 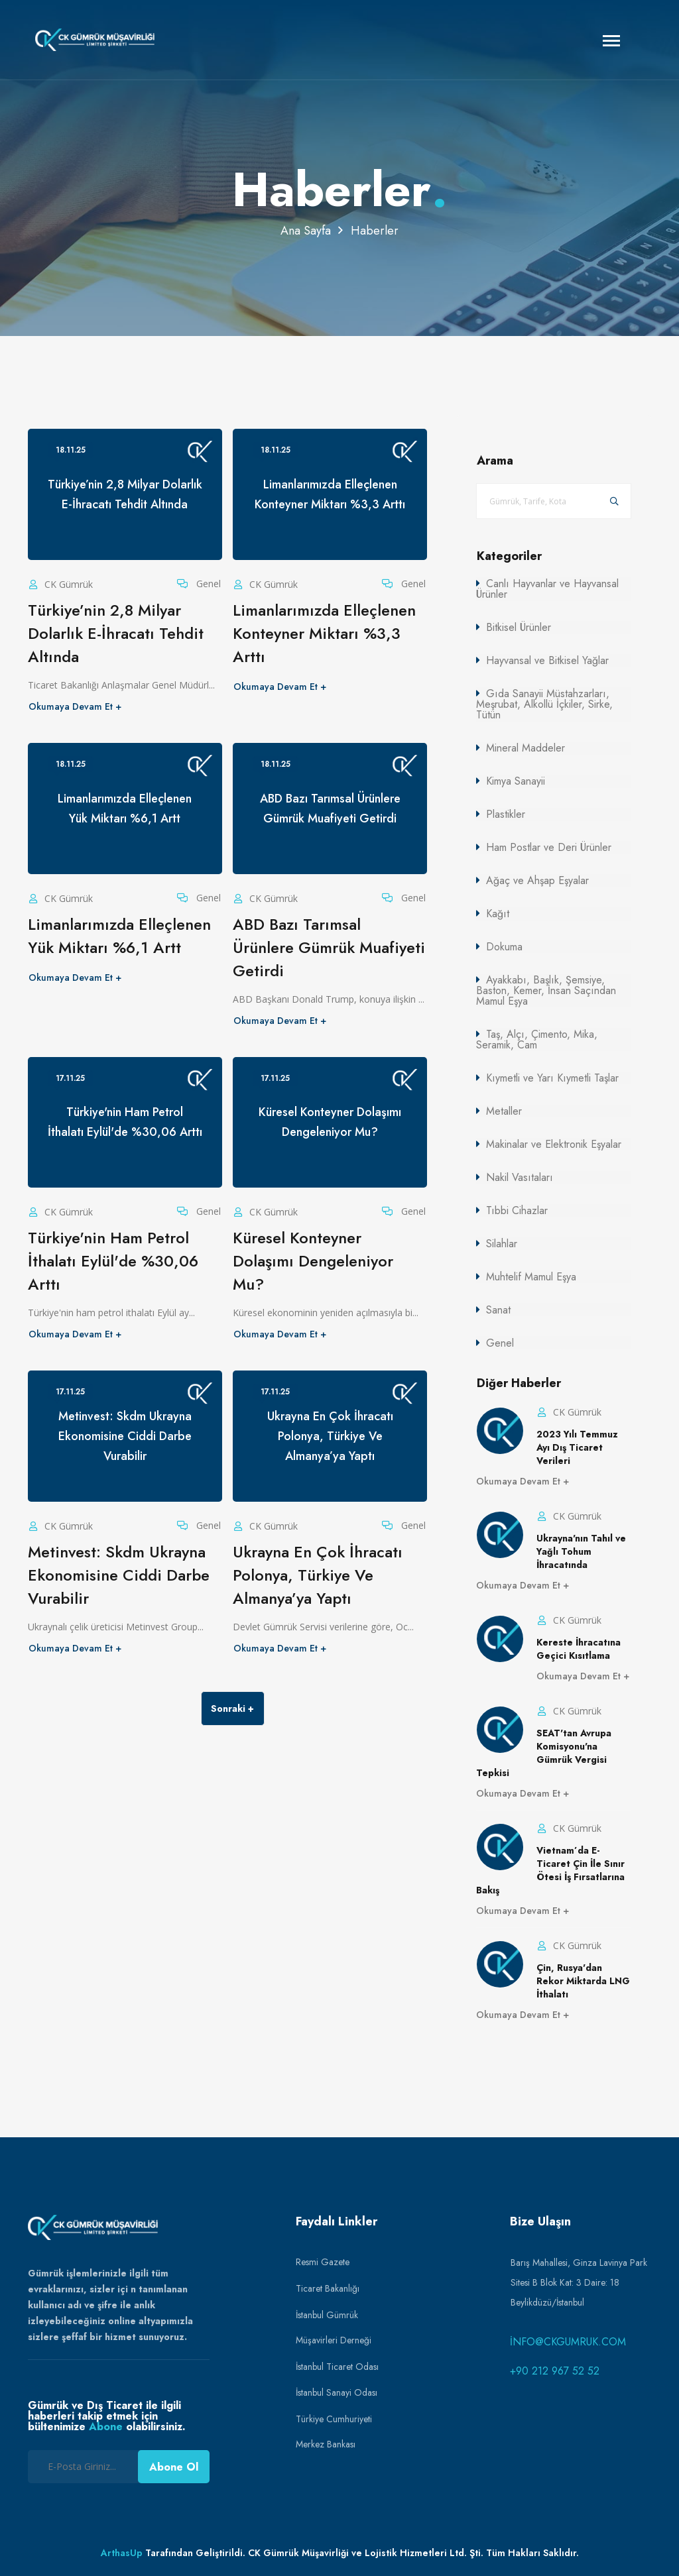 What do you see at coordinates (525, 748) in the screenshot?
I see `Mineral Maddeler` at bounding box center [525, 748].